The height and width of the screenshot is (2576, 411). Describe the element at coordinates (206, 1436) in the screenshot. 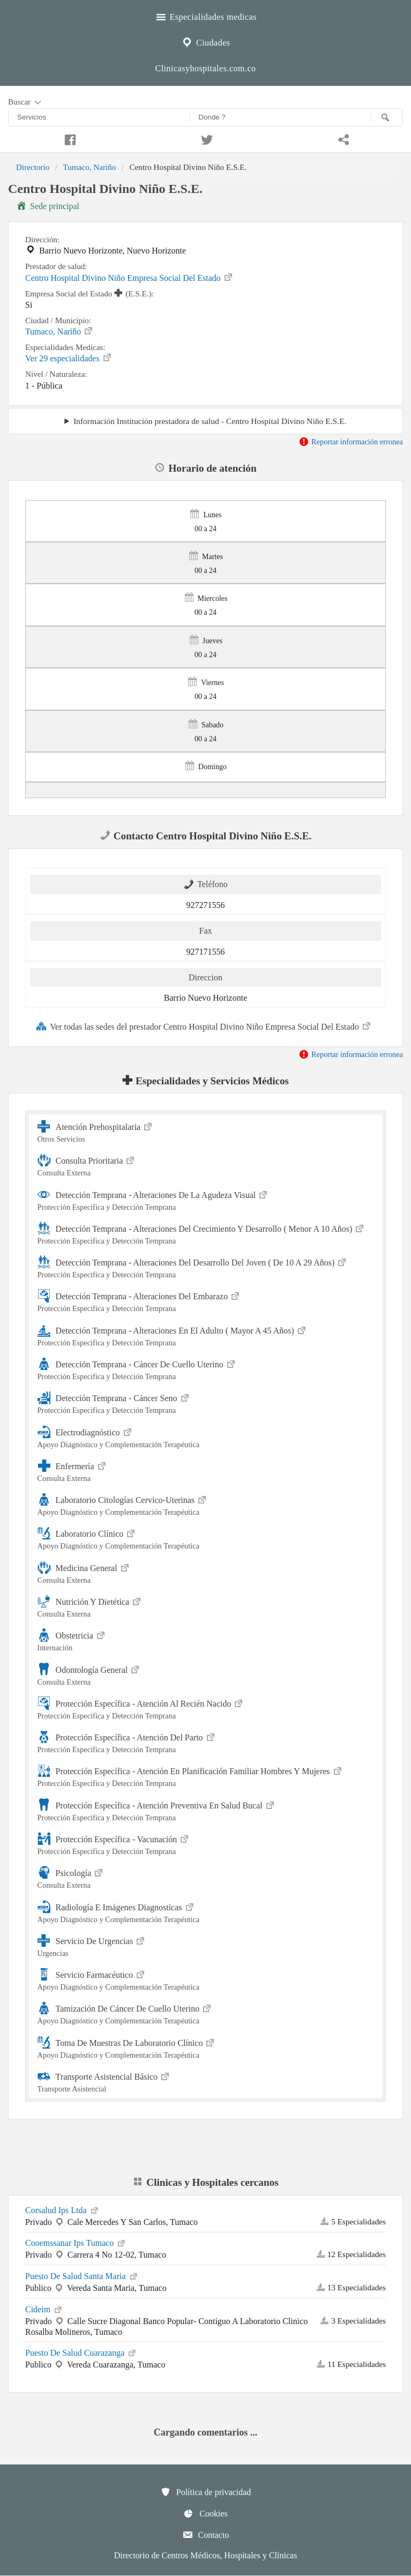

I see `Electrodiagnóstico` at that location.